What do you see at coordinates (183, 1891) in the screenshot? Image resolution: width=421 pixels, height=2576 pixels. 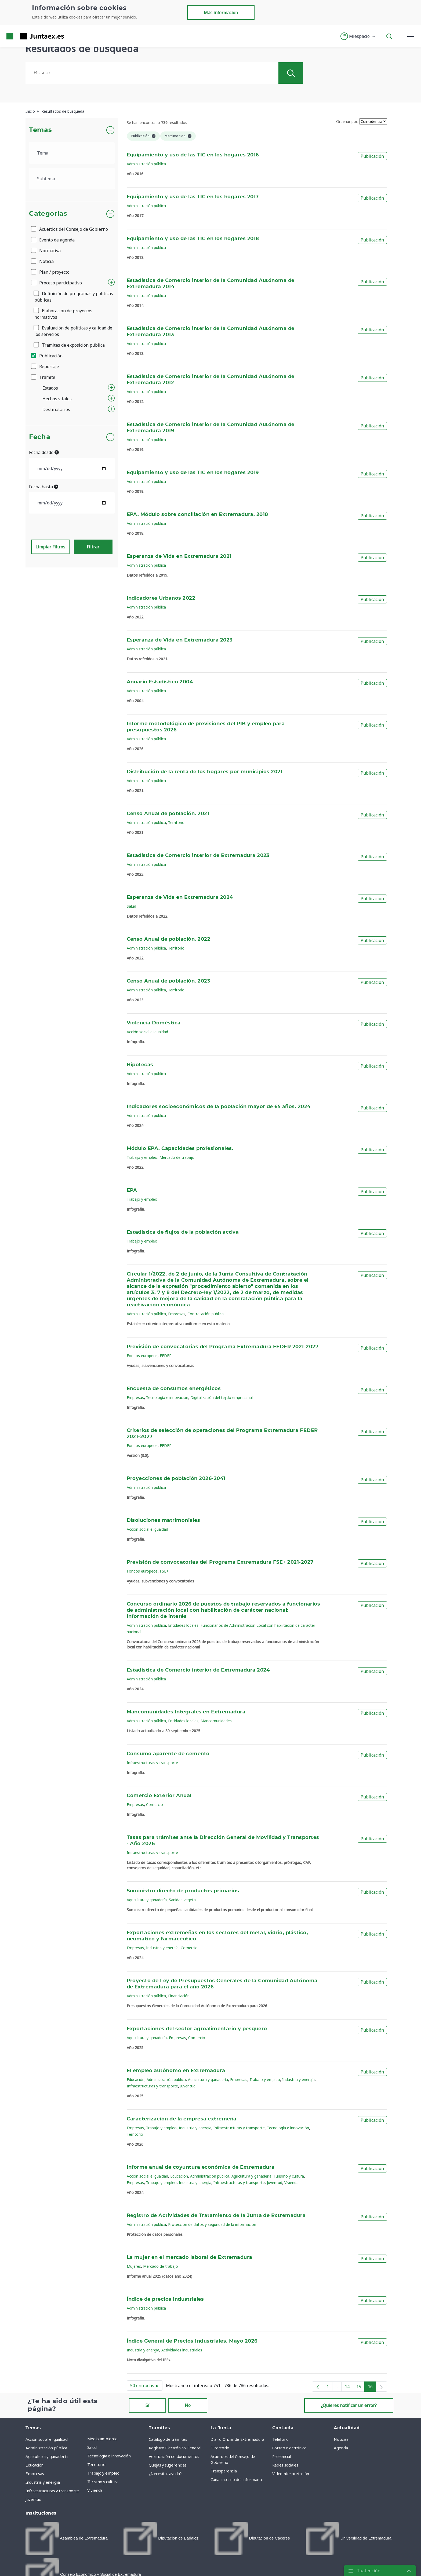 I see `Suministro directo de productos primarios` at bounding box center [183, 1891].